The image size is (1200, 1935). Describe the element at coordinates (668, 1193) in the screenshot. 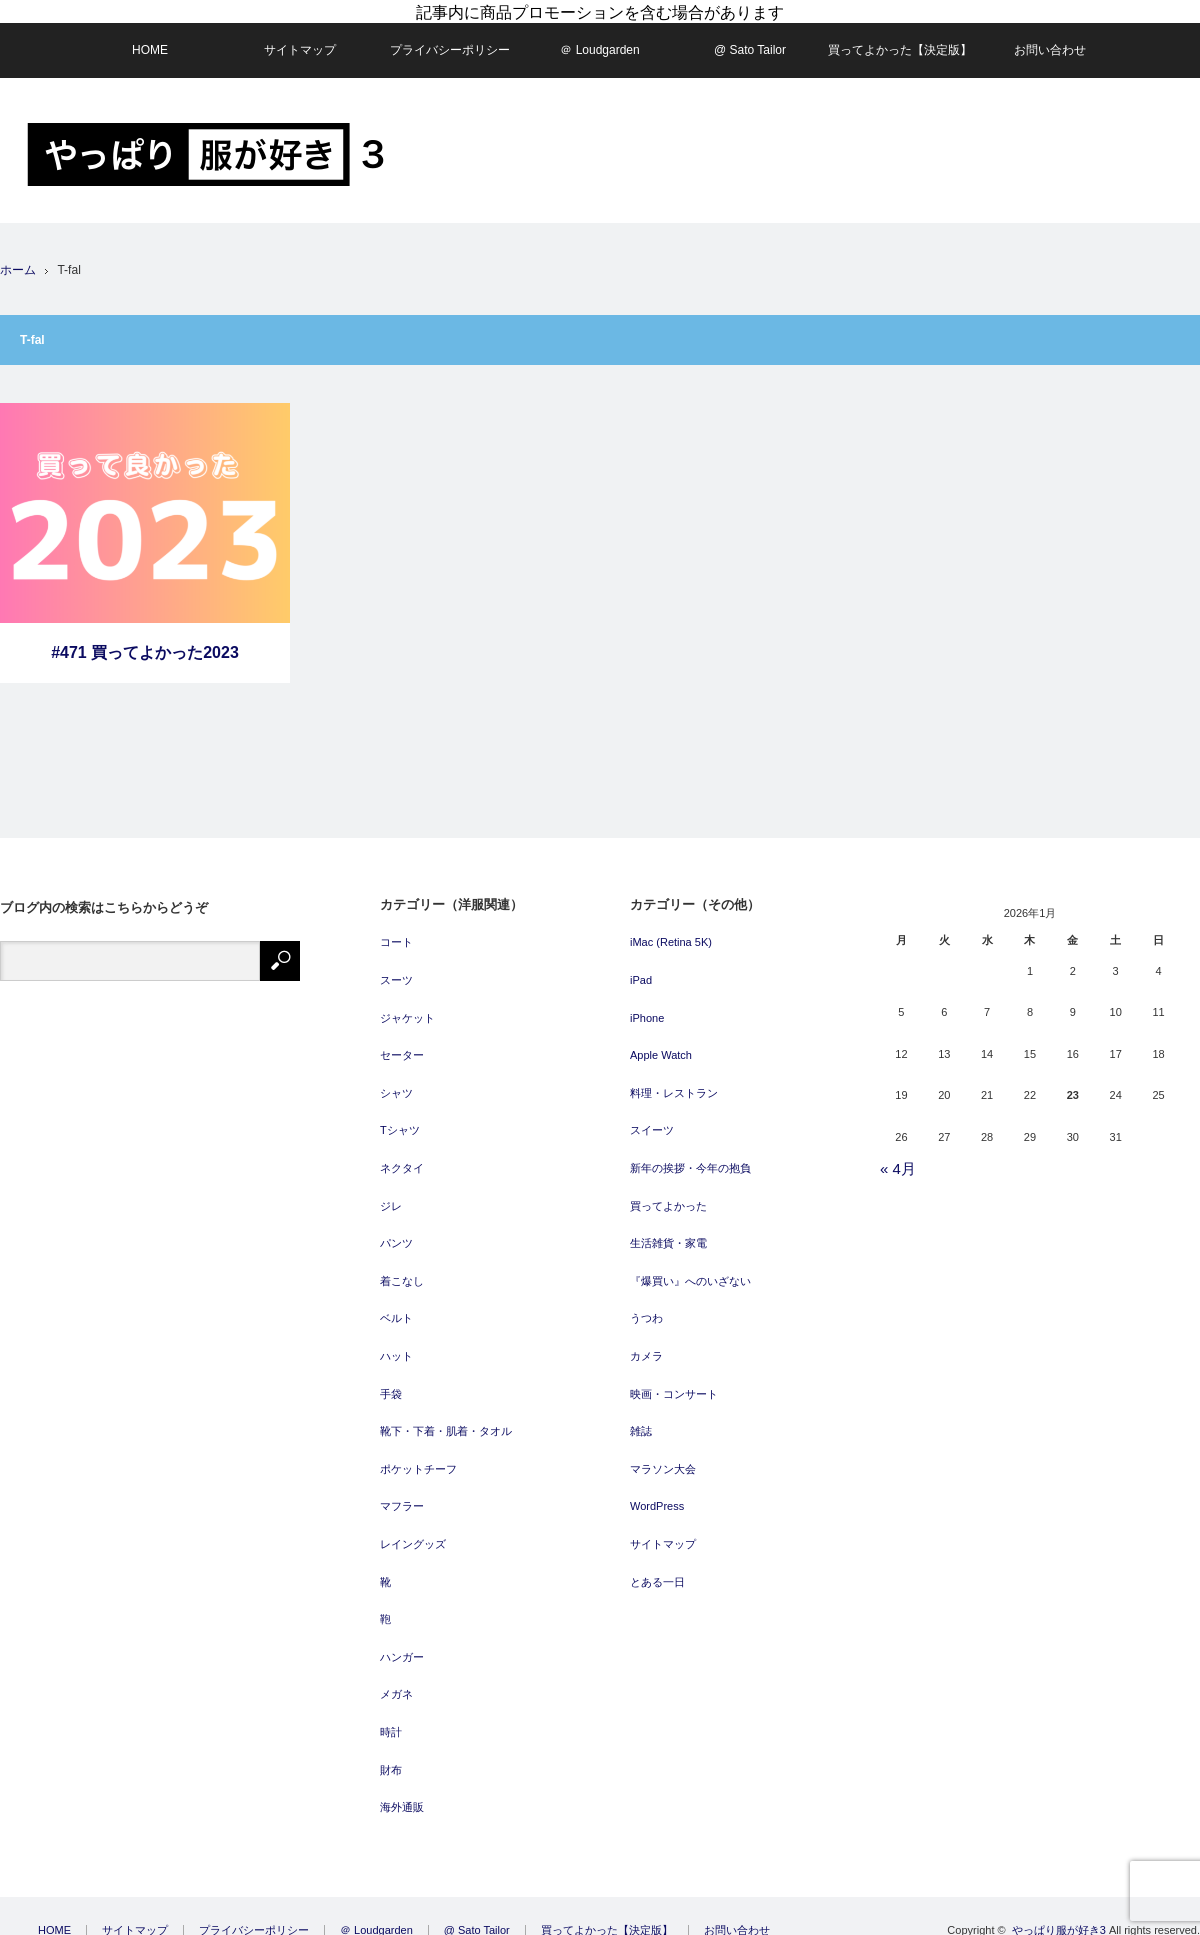

I see `買ってよかった` at that location.